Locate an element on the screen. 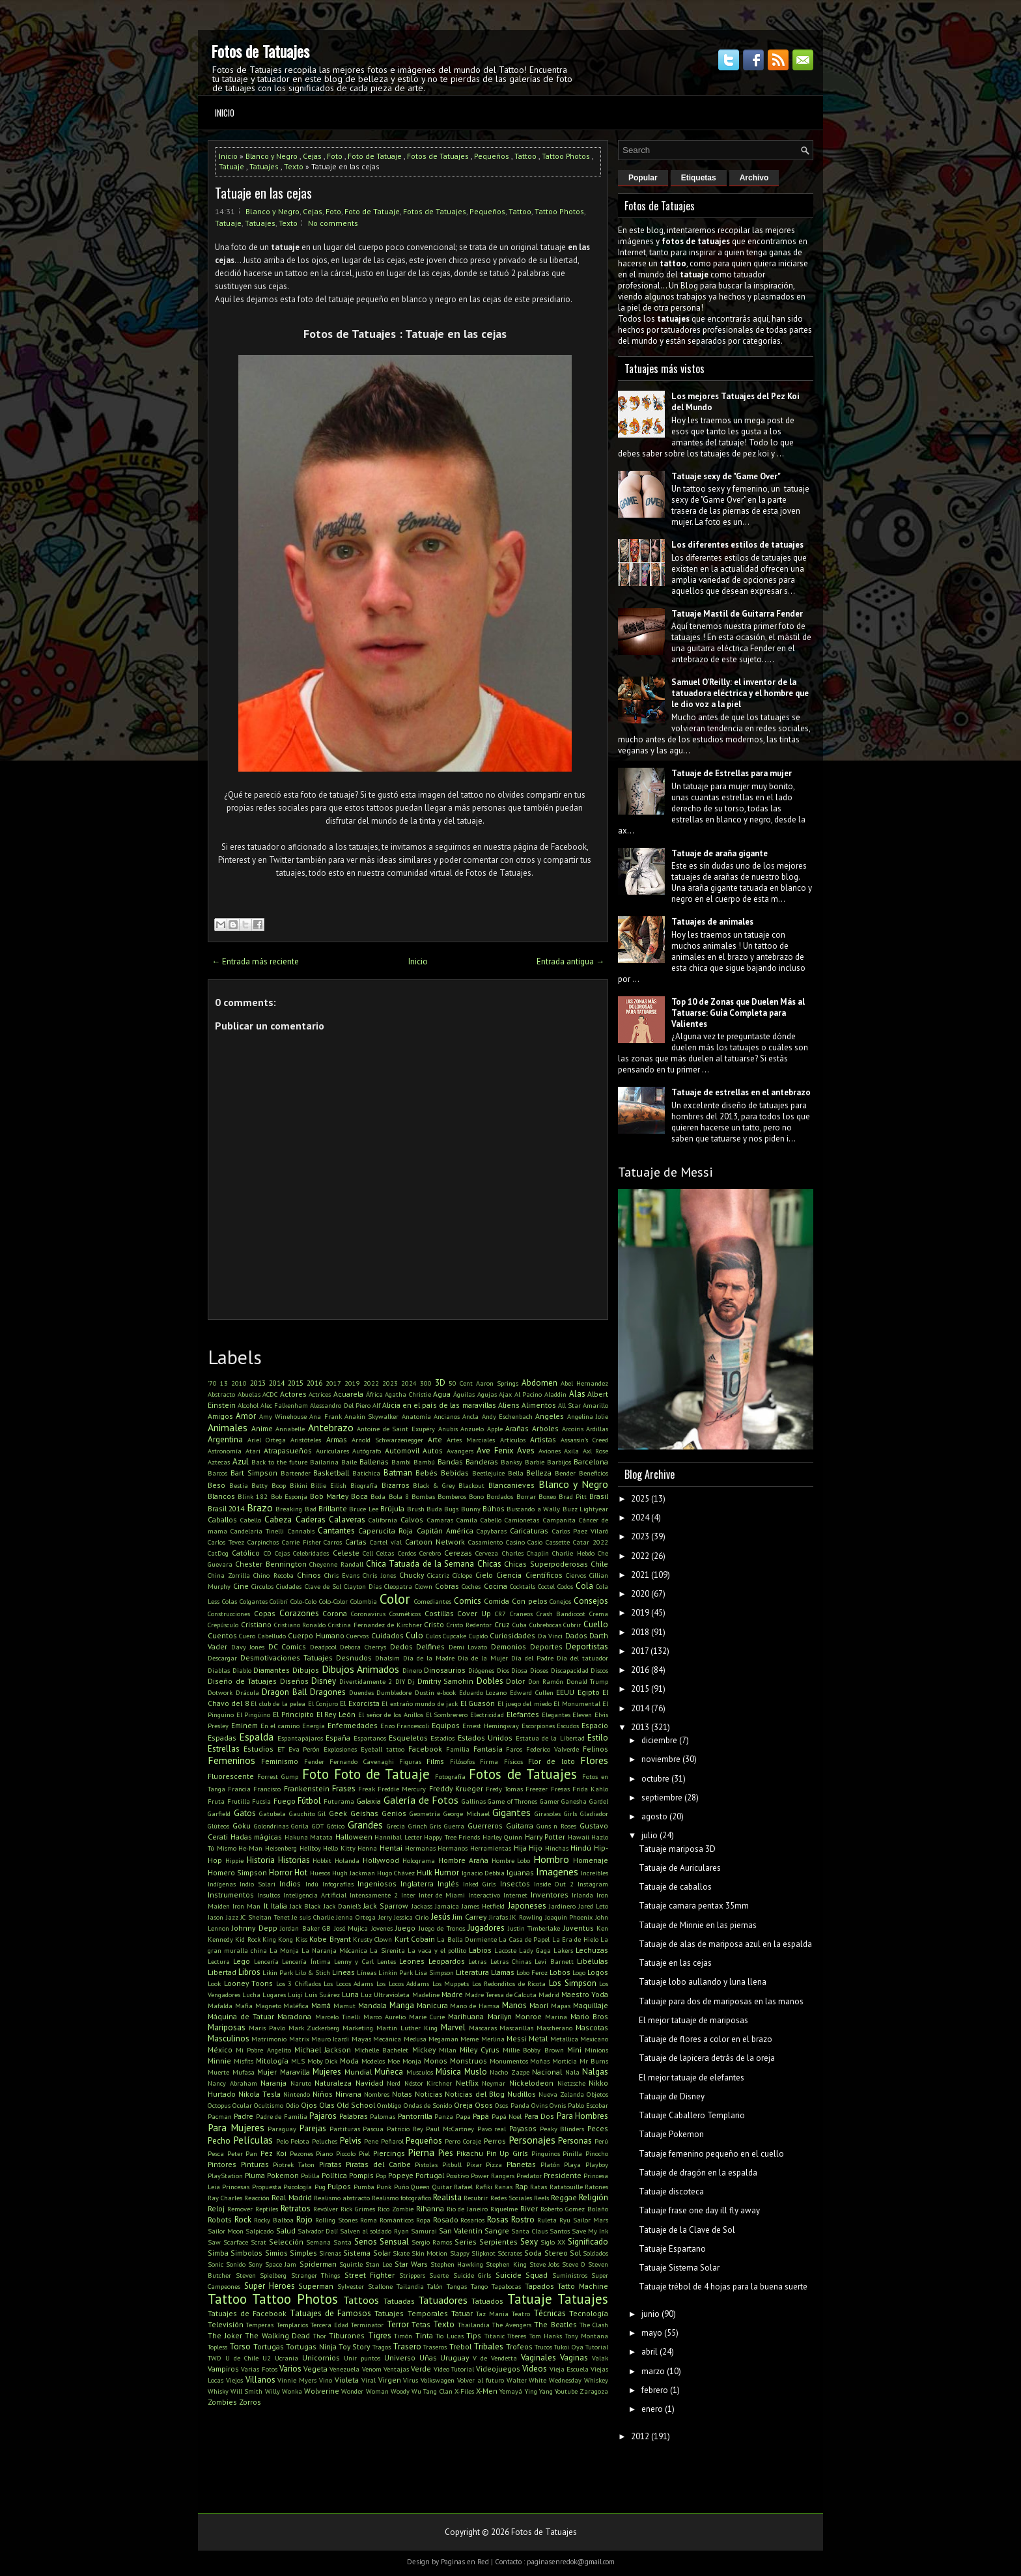 The width and height of the screenshot is (1021, 2576). Tinta is located at coordinates (424, 2335).